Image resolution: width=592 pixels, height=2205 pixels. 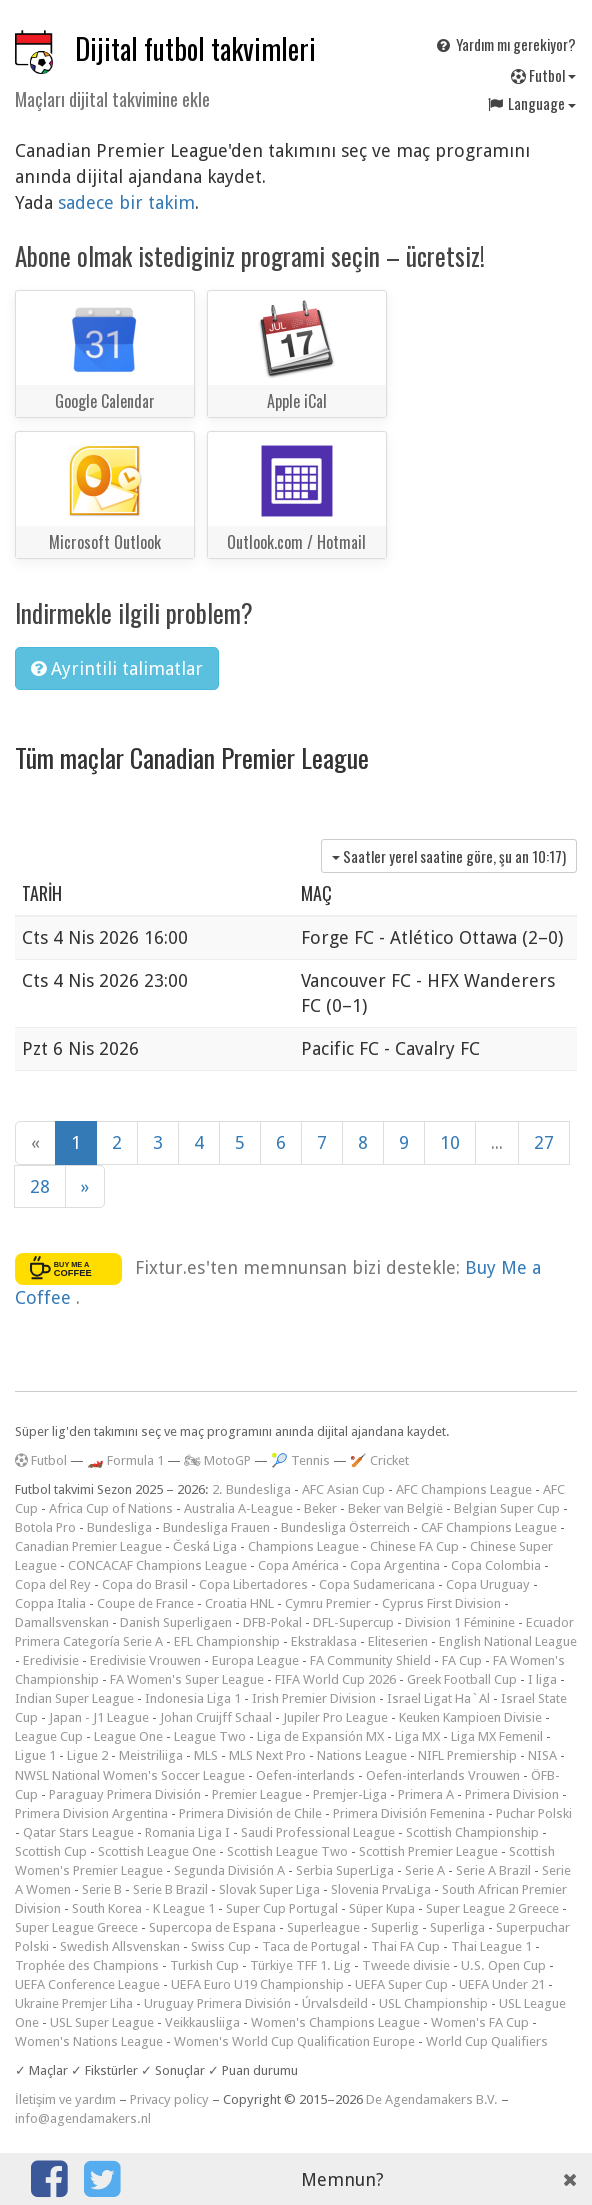 What do you see at coordinates (379, 1460) in the screenshot?
I see `🏏 Cricket` at bounding box center [379, 1460].